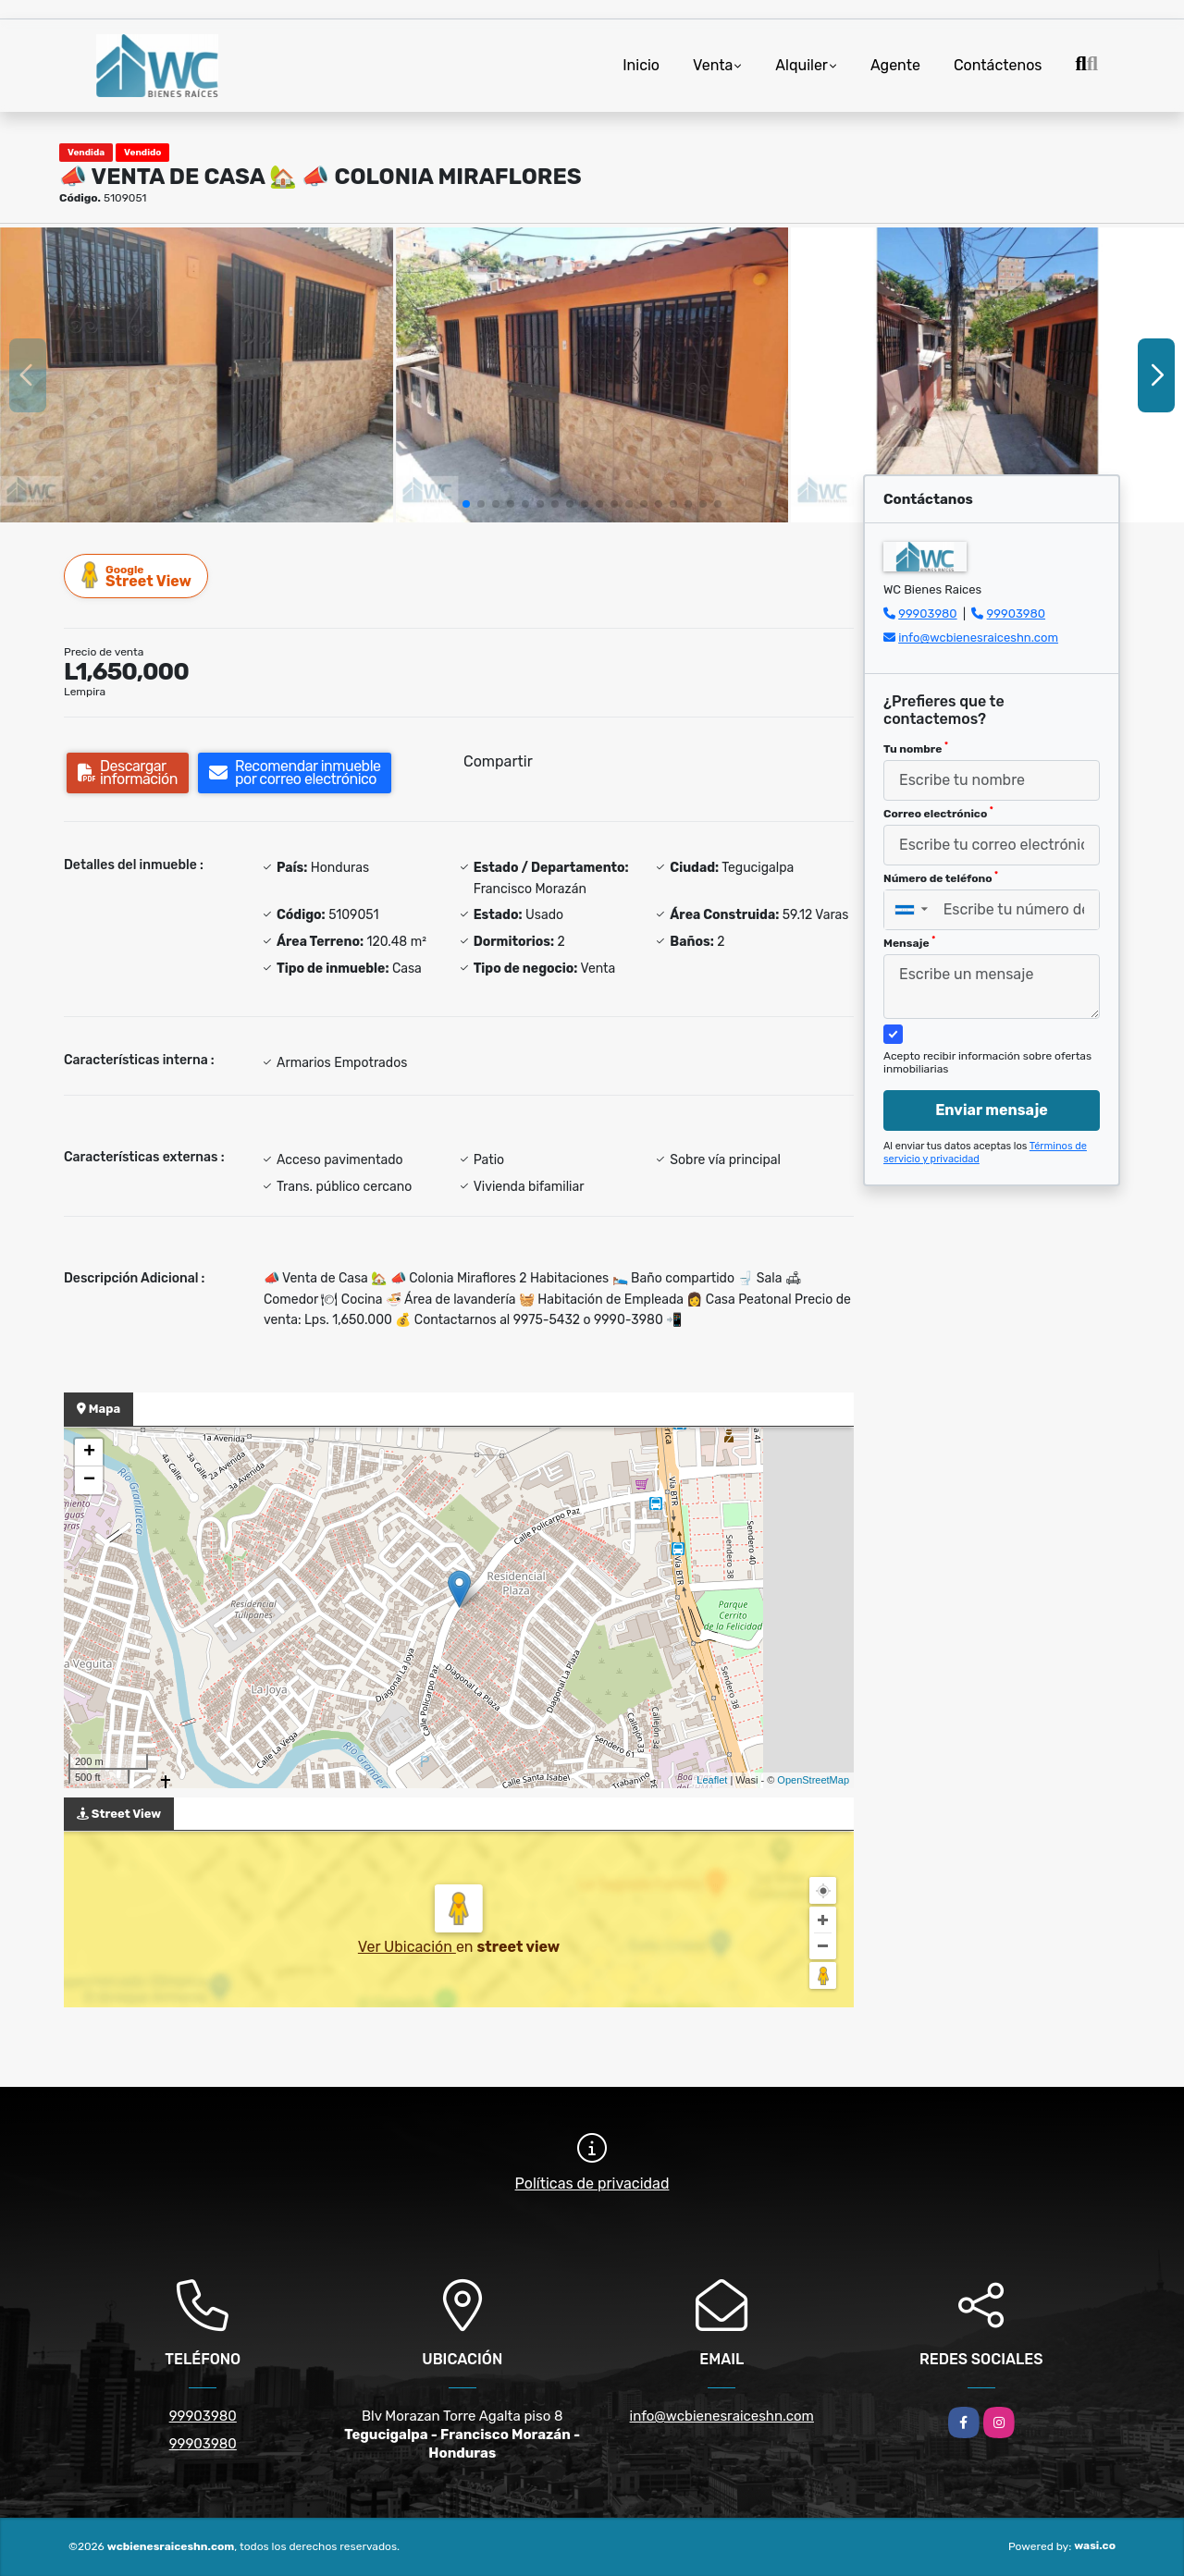 Image resolution: width=1184 pixels, height=2576 pixels. Describe the element at coordinates (89, 1452) in the screenshot. I see `+ [button]` at that location.